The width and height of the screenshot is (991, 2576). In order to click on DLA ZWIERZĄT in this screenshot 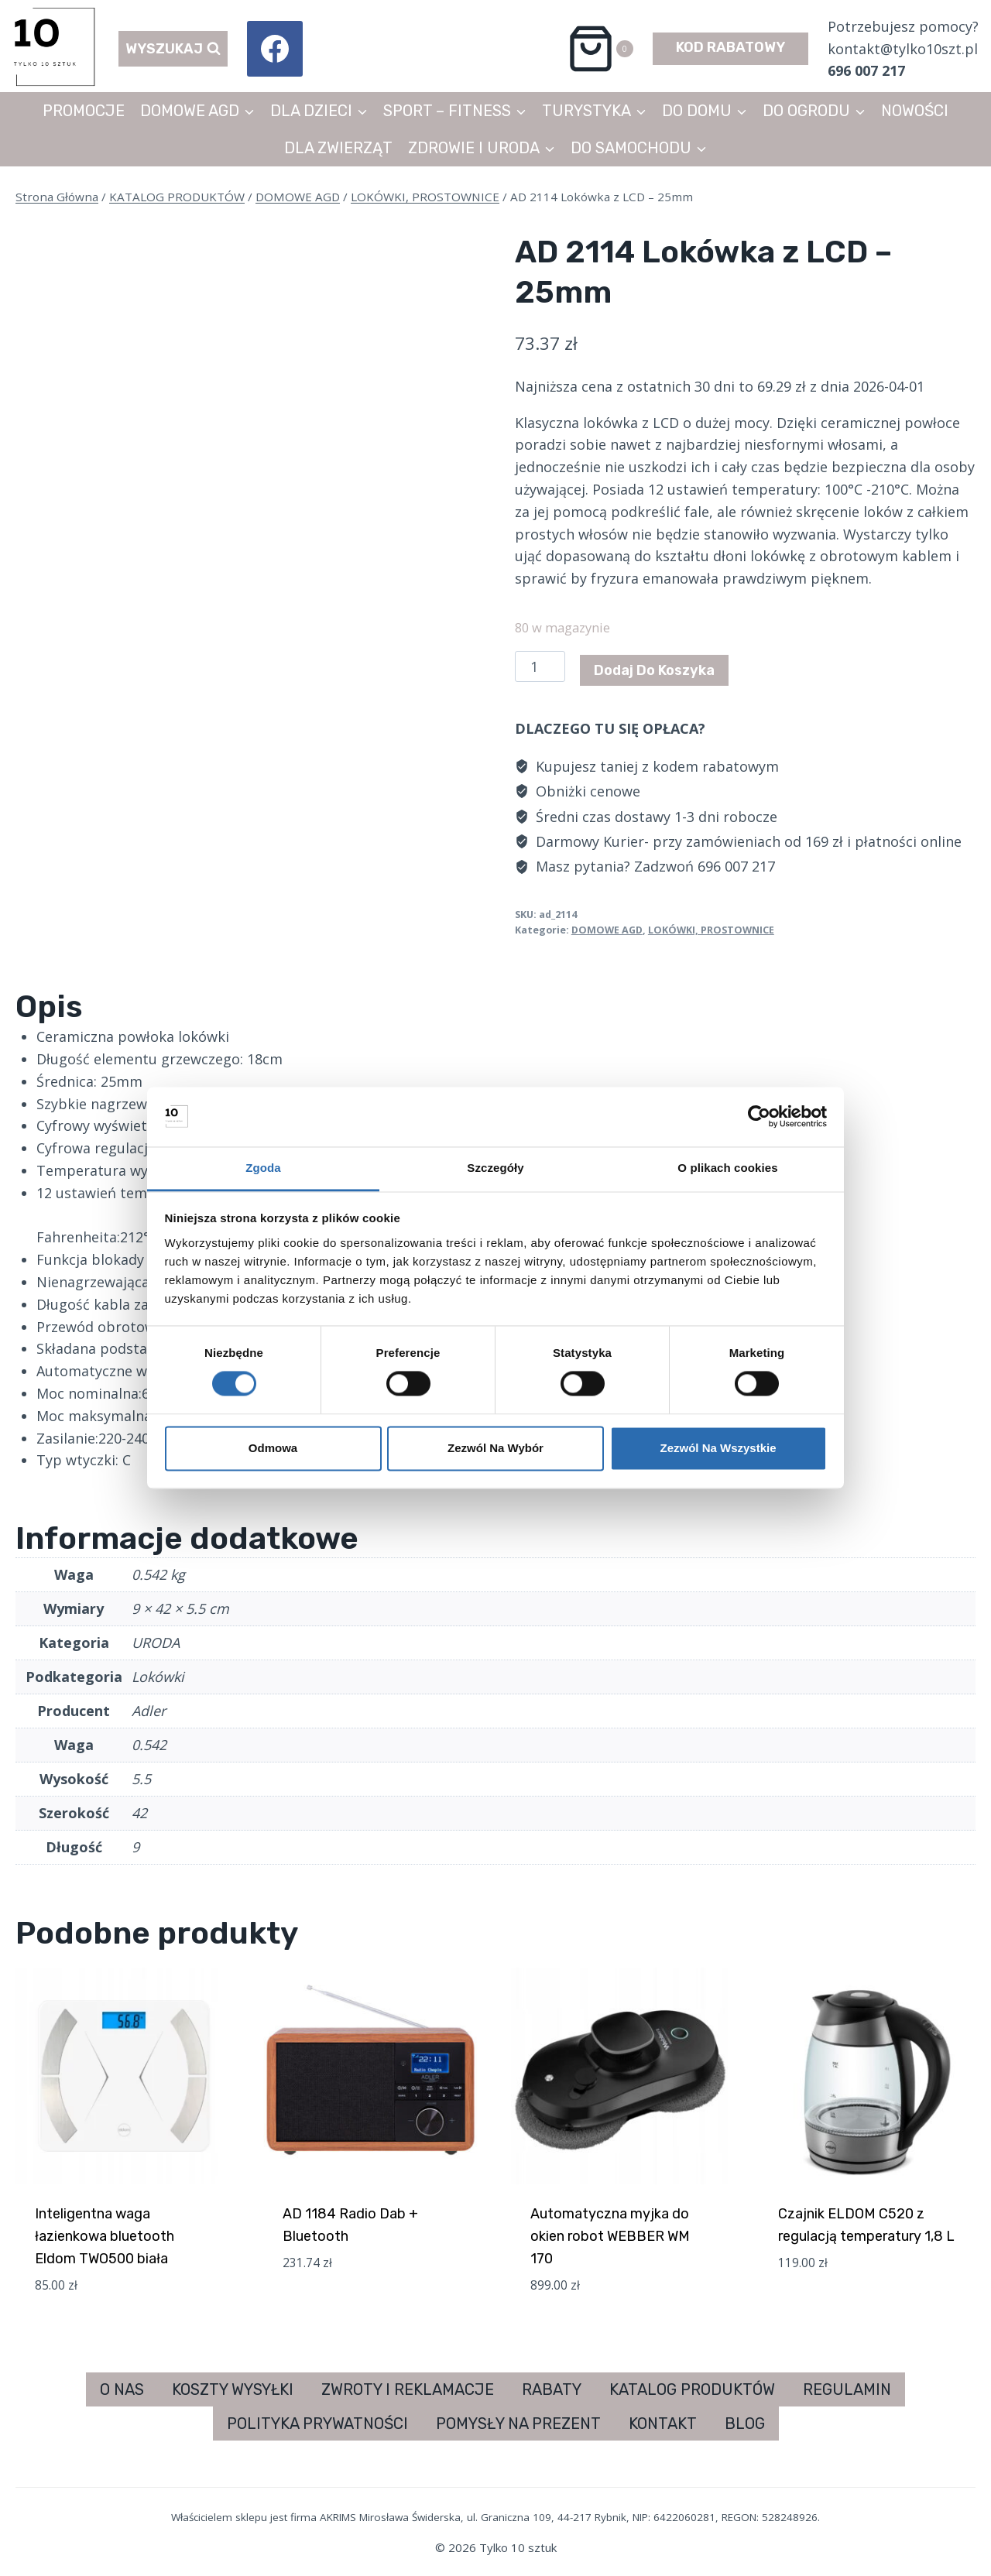, I will do `click(338, 148)`.